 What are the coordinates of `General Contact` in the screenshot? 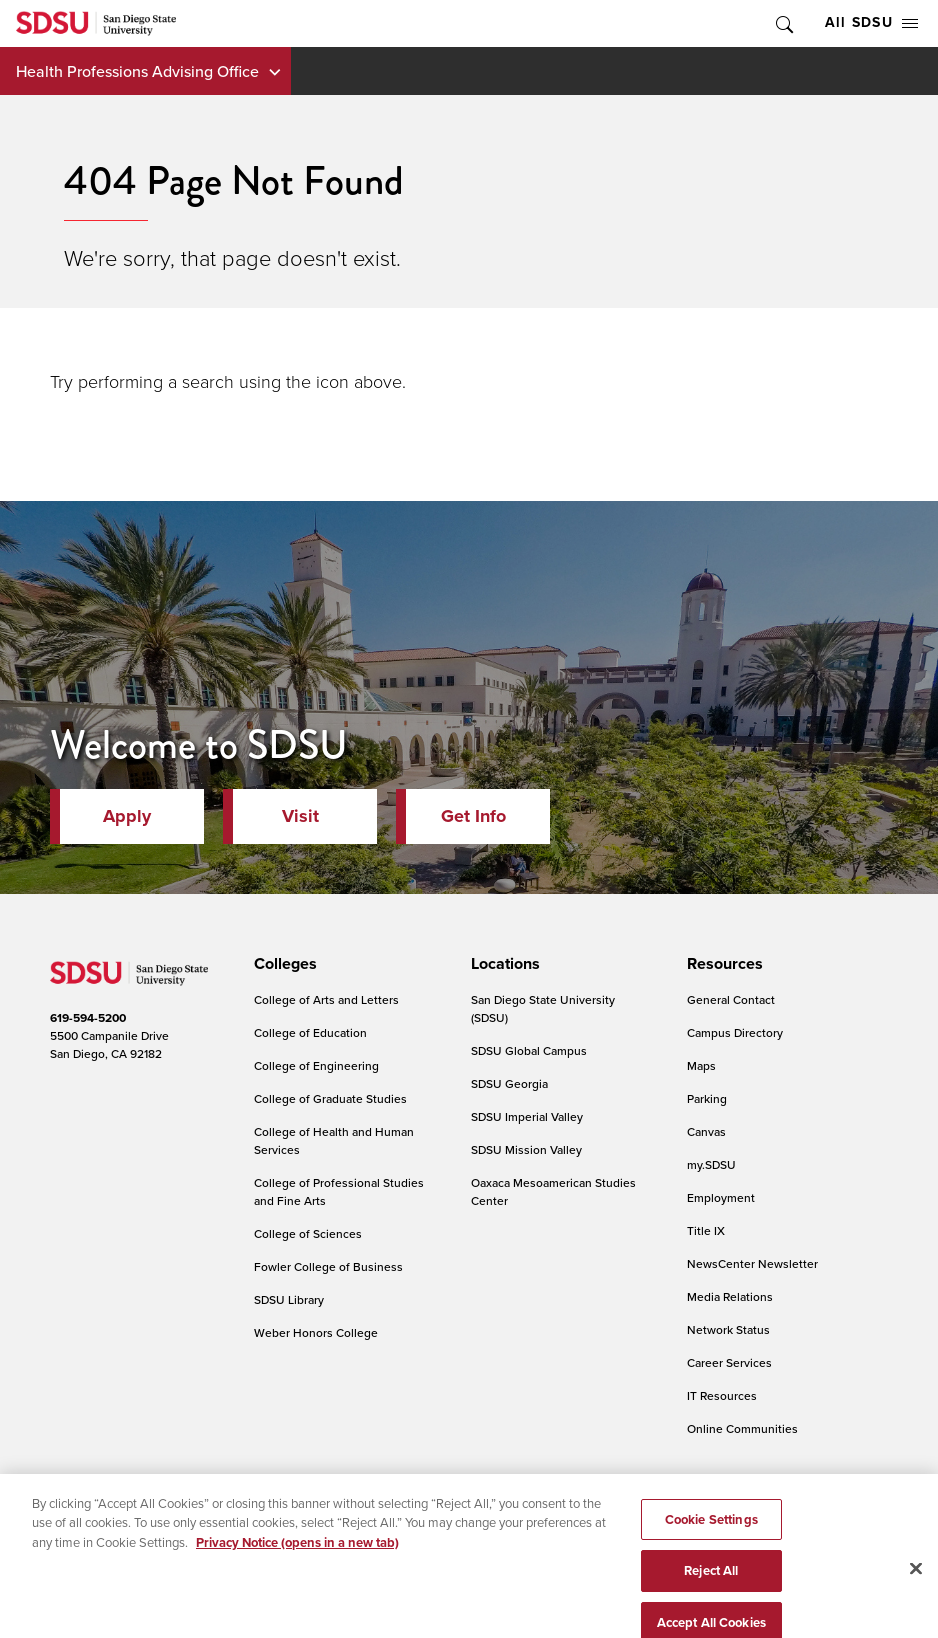 It's located at (731, 999).